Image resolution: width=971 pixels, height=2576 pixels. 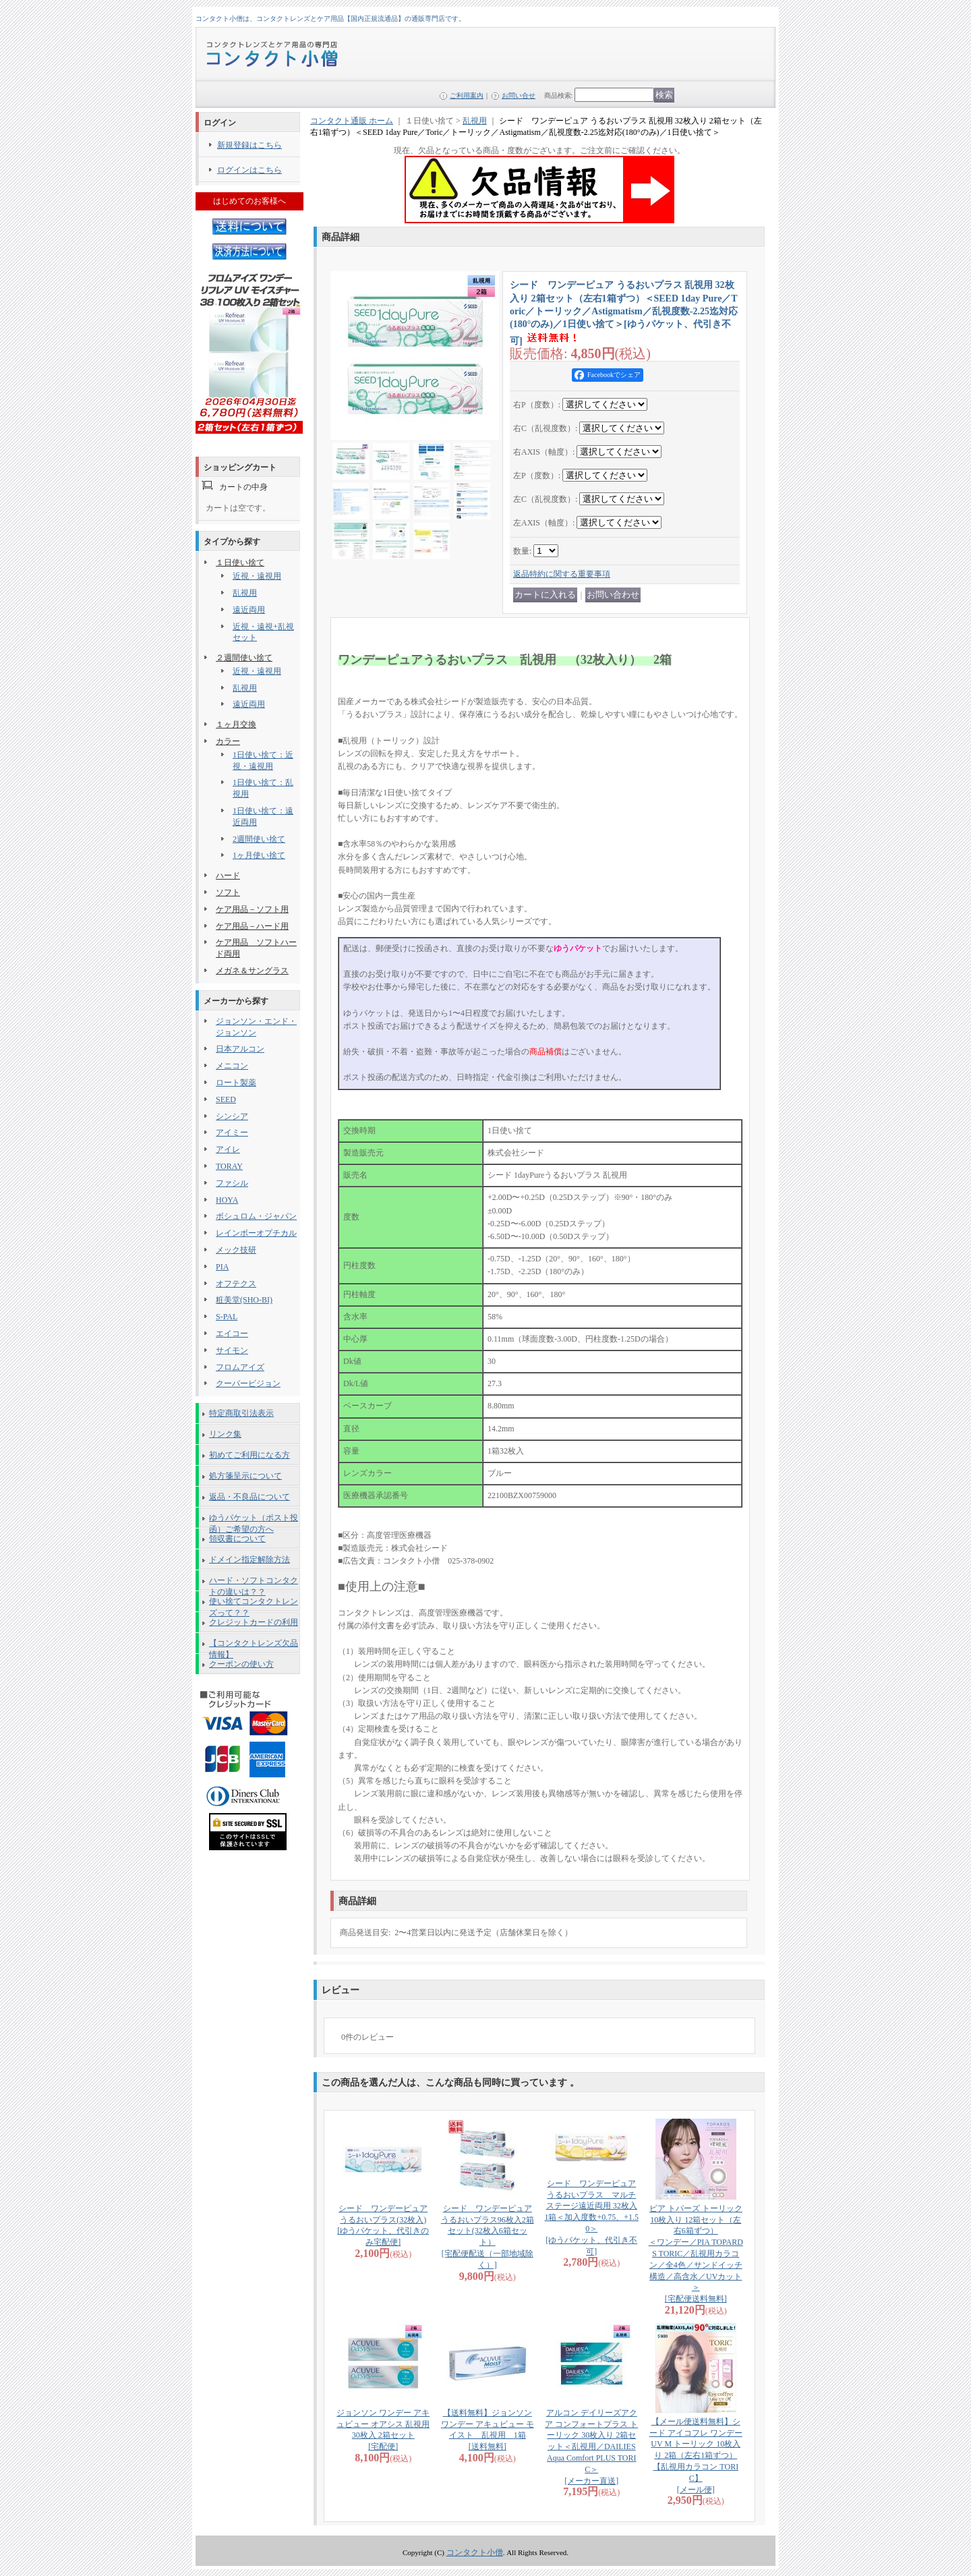 What do you see at coordinates (245, 1476) in the screenshot?
I see `処方箋呈示について` at bounding box center [245, 1476].